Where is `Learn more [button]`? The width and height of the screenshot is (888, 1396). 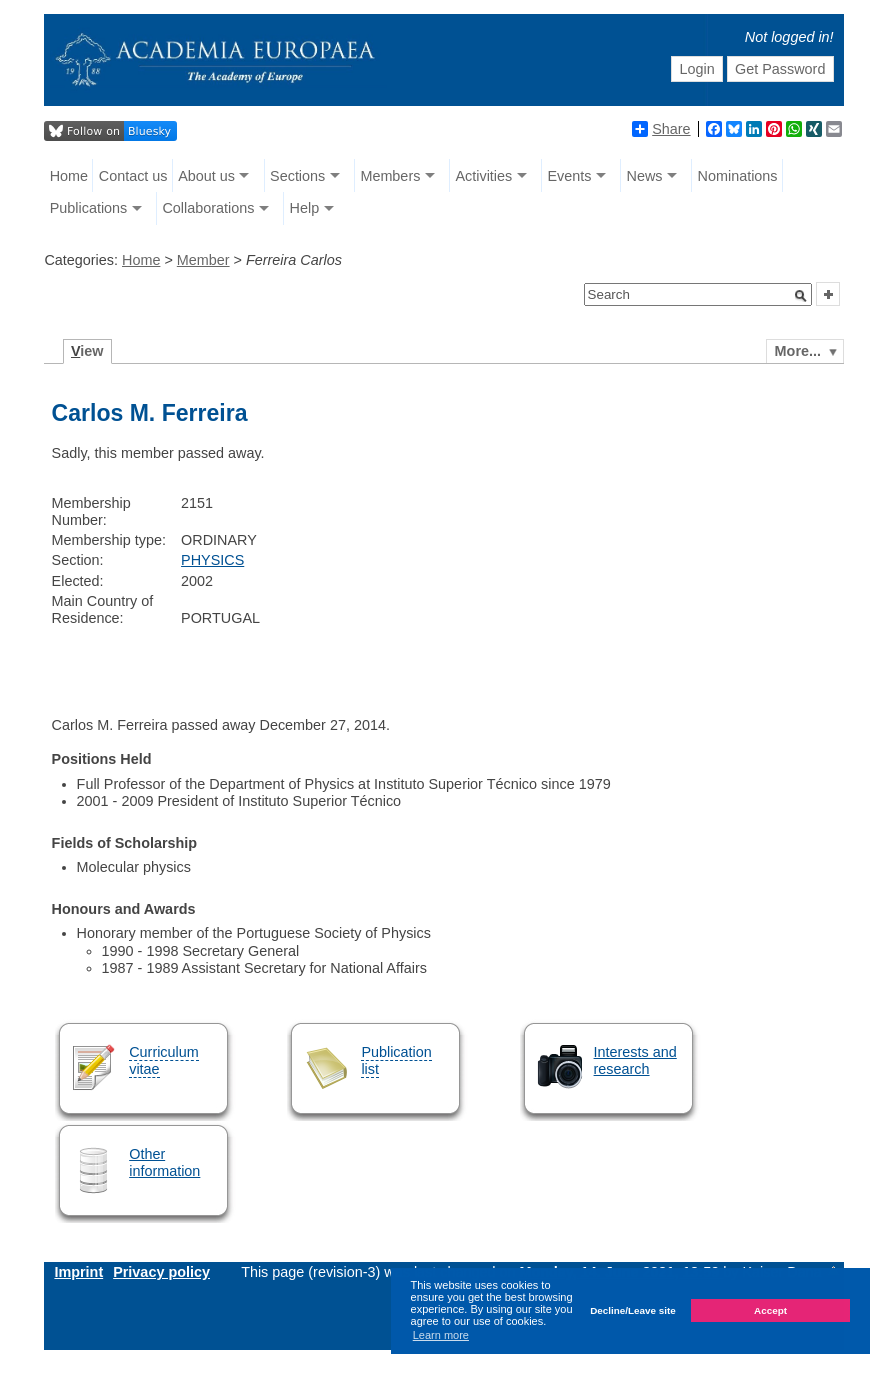
Learn more [button] is located at coordinates (441, 1335).